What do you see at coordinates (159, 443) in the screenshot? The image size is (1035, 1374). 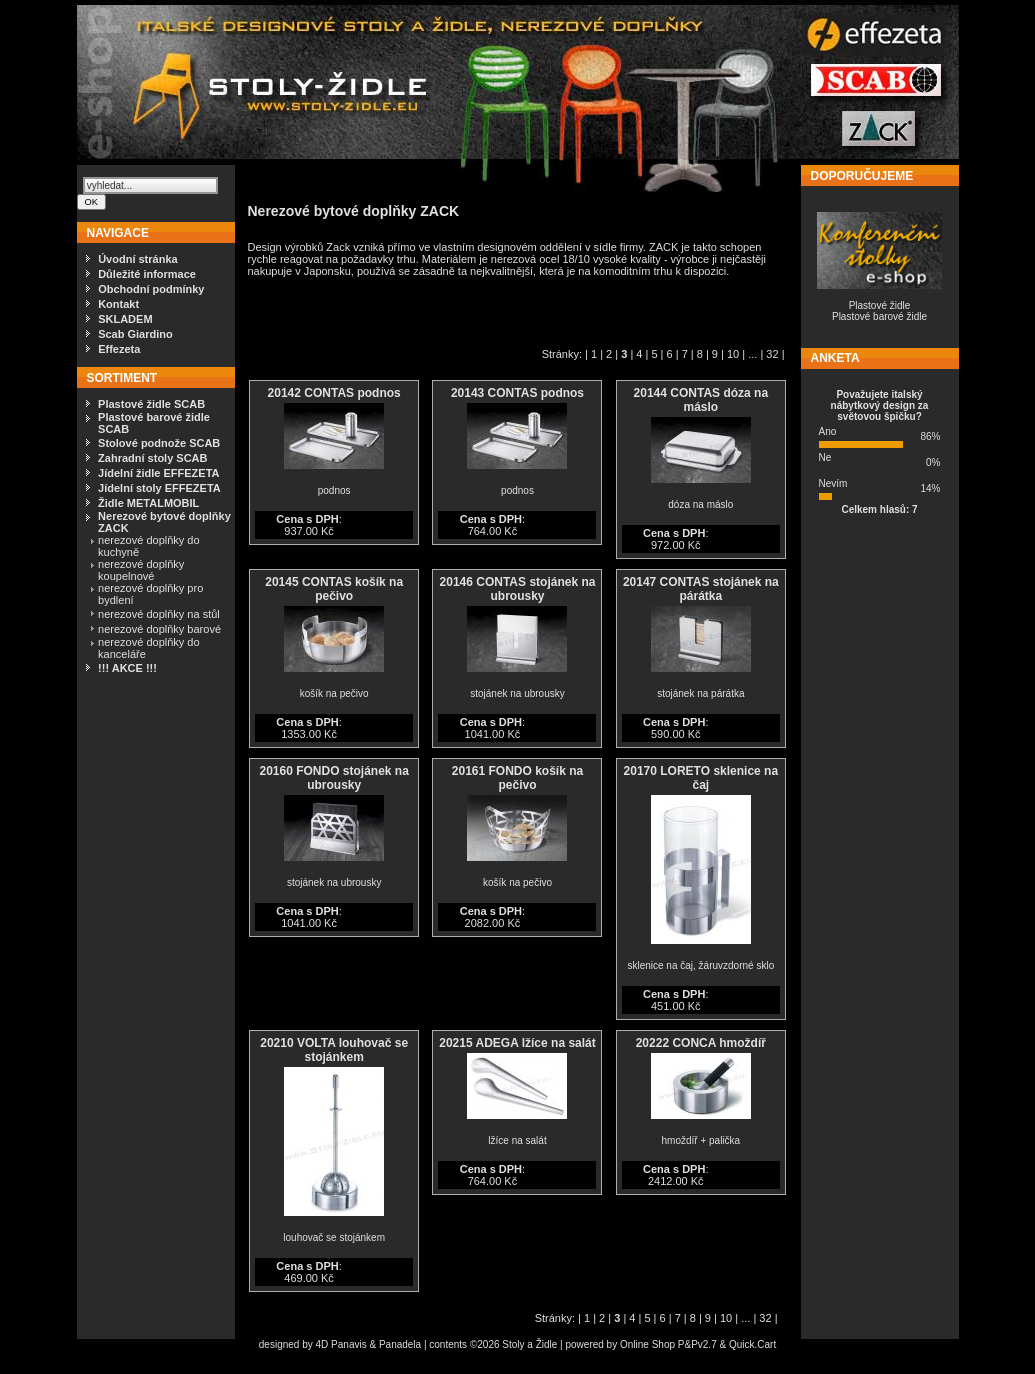 I see `Stolové podnože SCAB` at bounding box center [159, 443].